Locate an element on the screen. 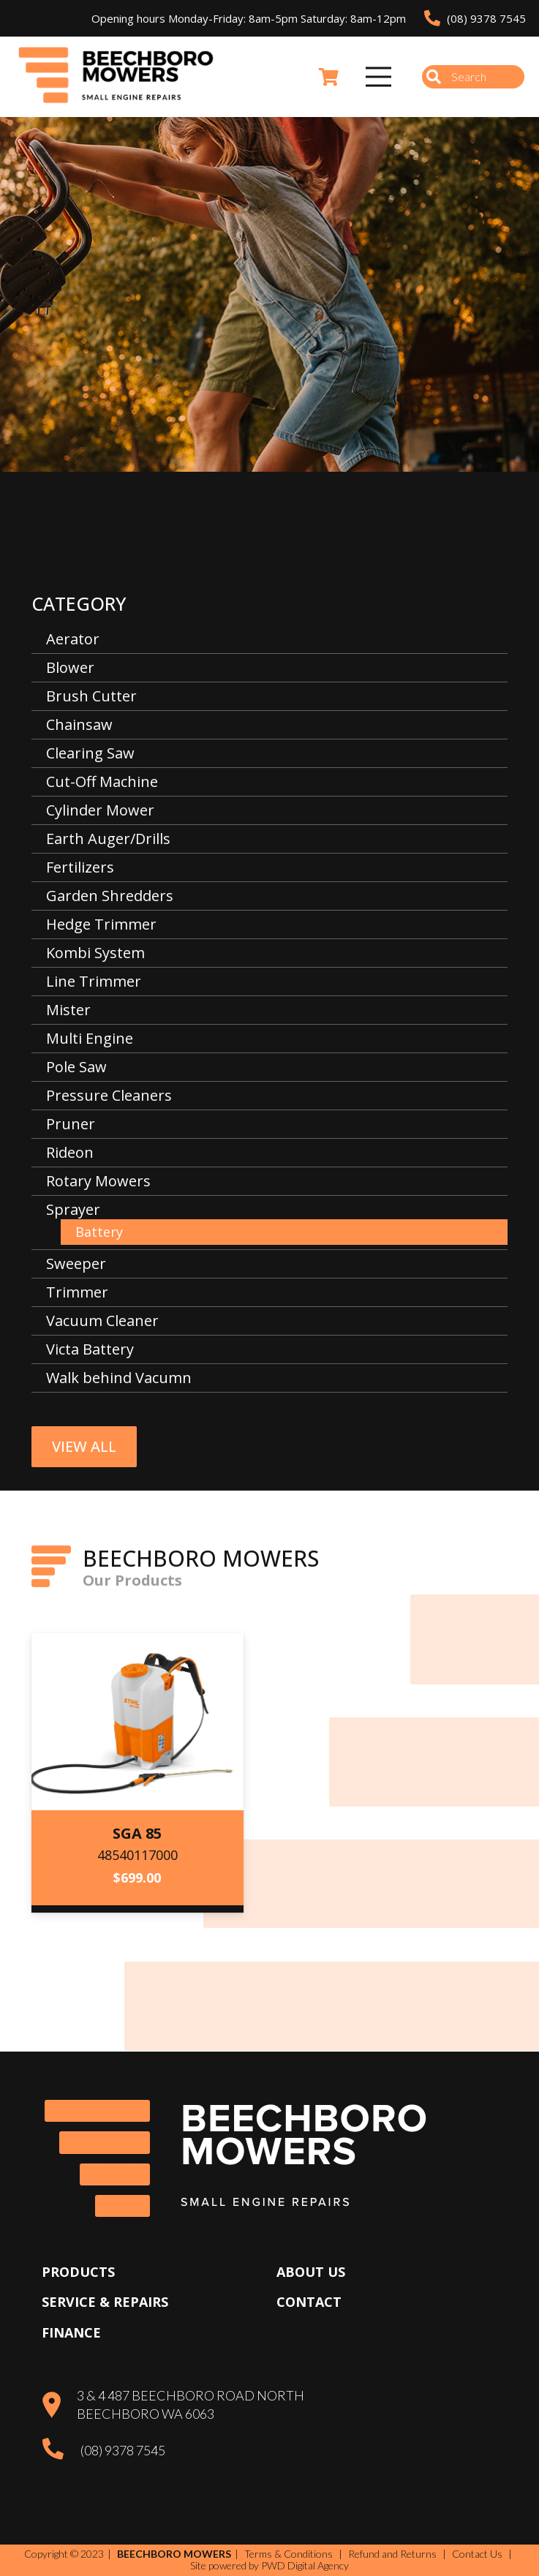  [(08) 9378 7545] is located at coordinates (61, 2451).